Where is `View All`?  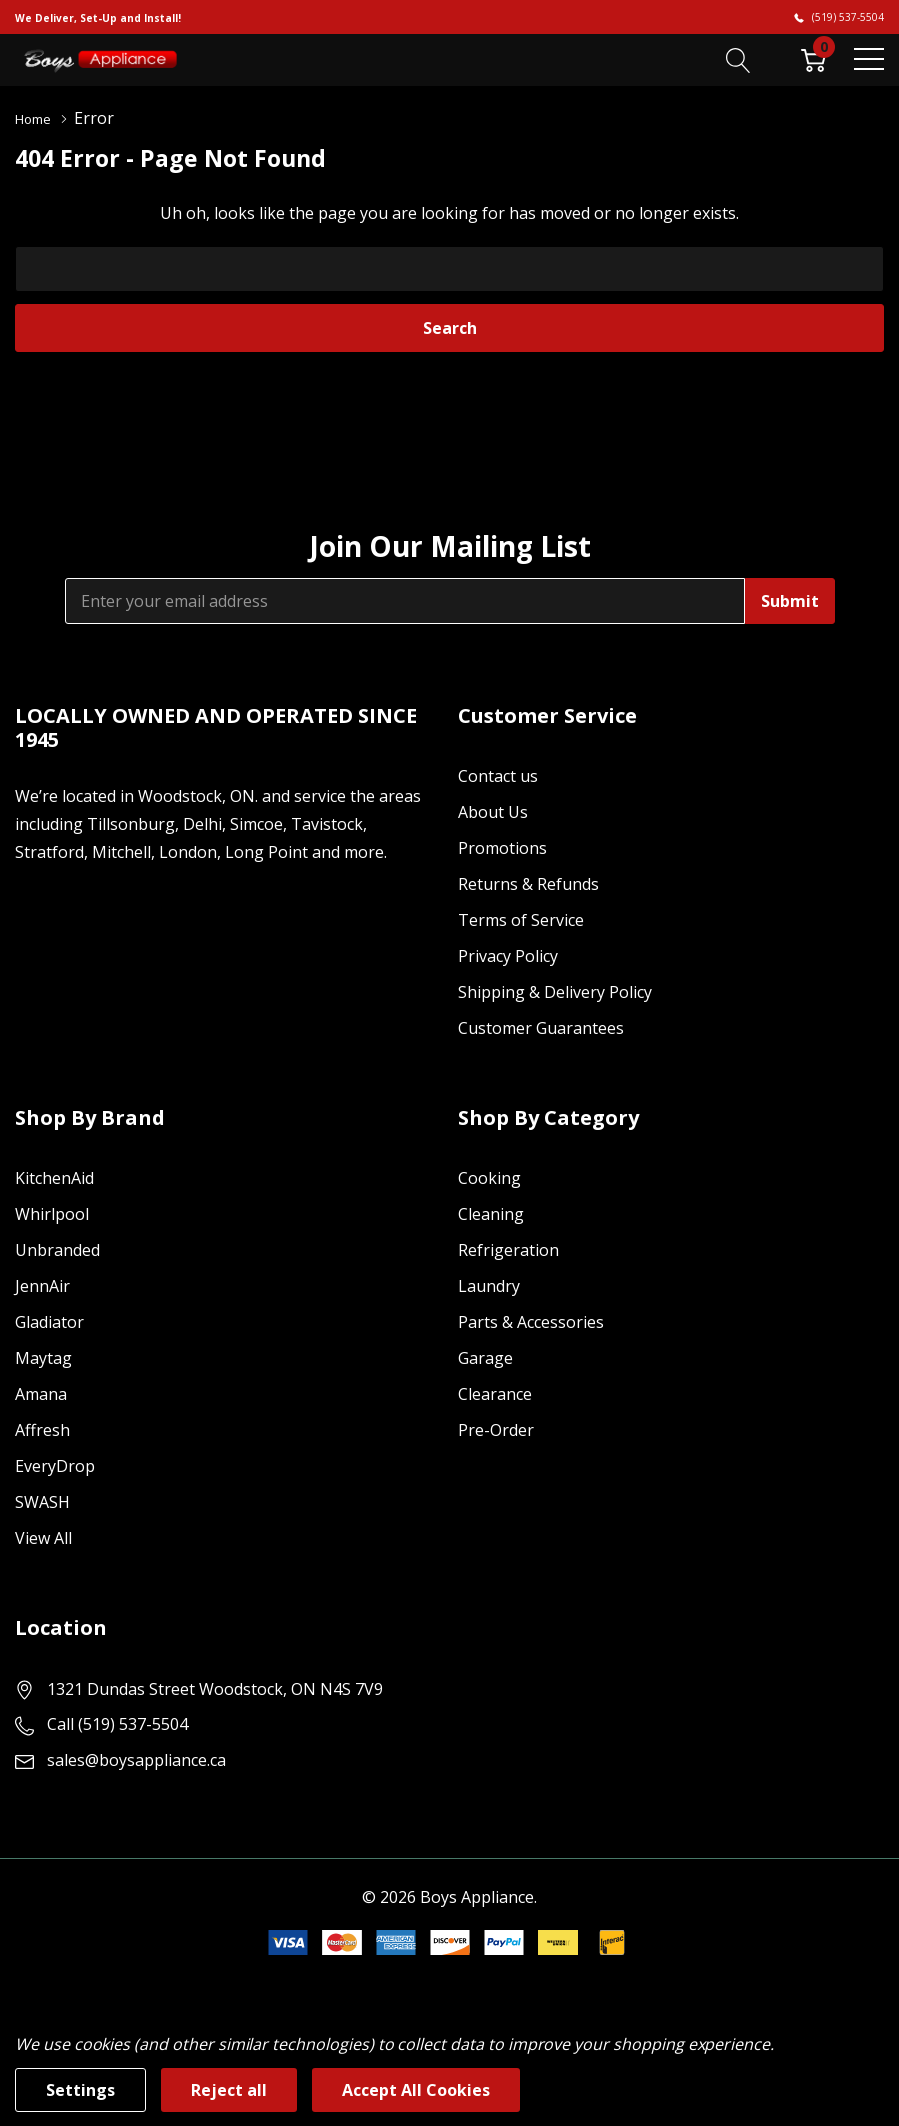
View All is located at coordinates (43, 1537).